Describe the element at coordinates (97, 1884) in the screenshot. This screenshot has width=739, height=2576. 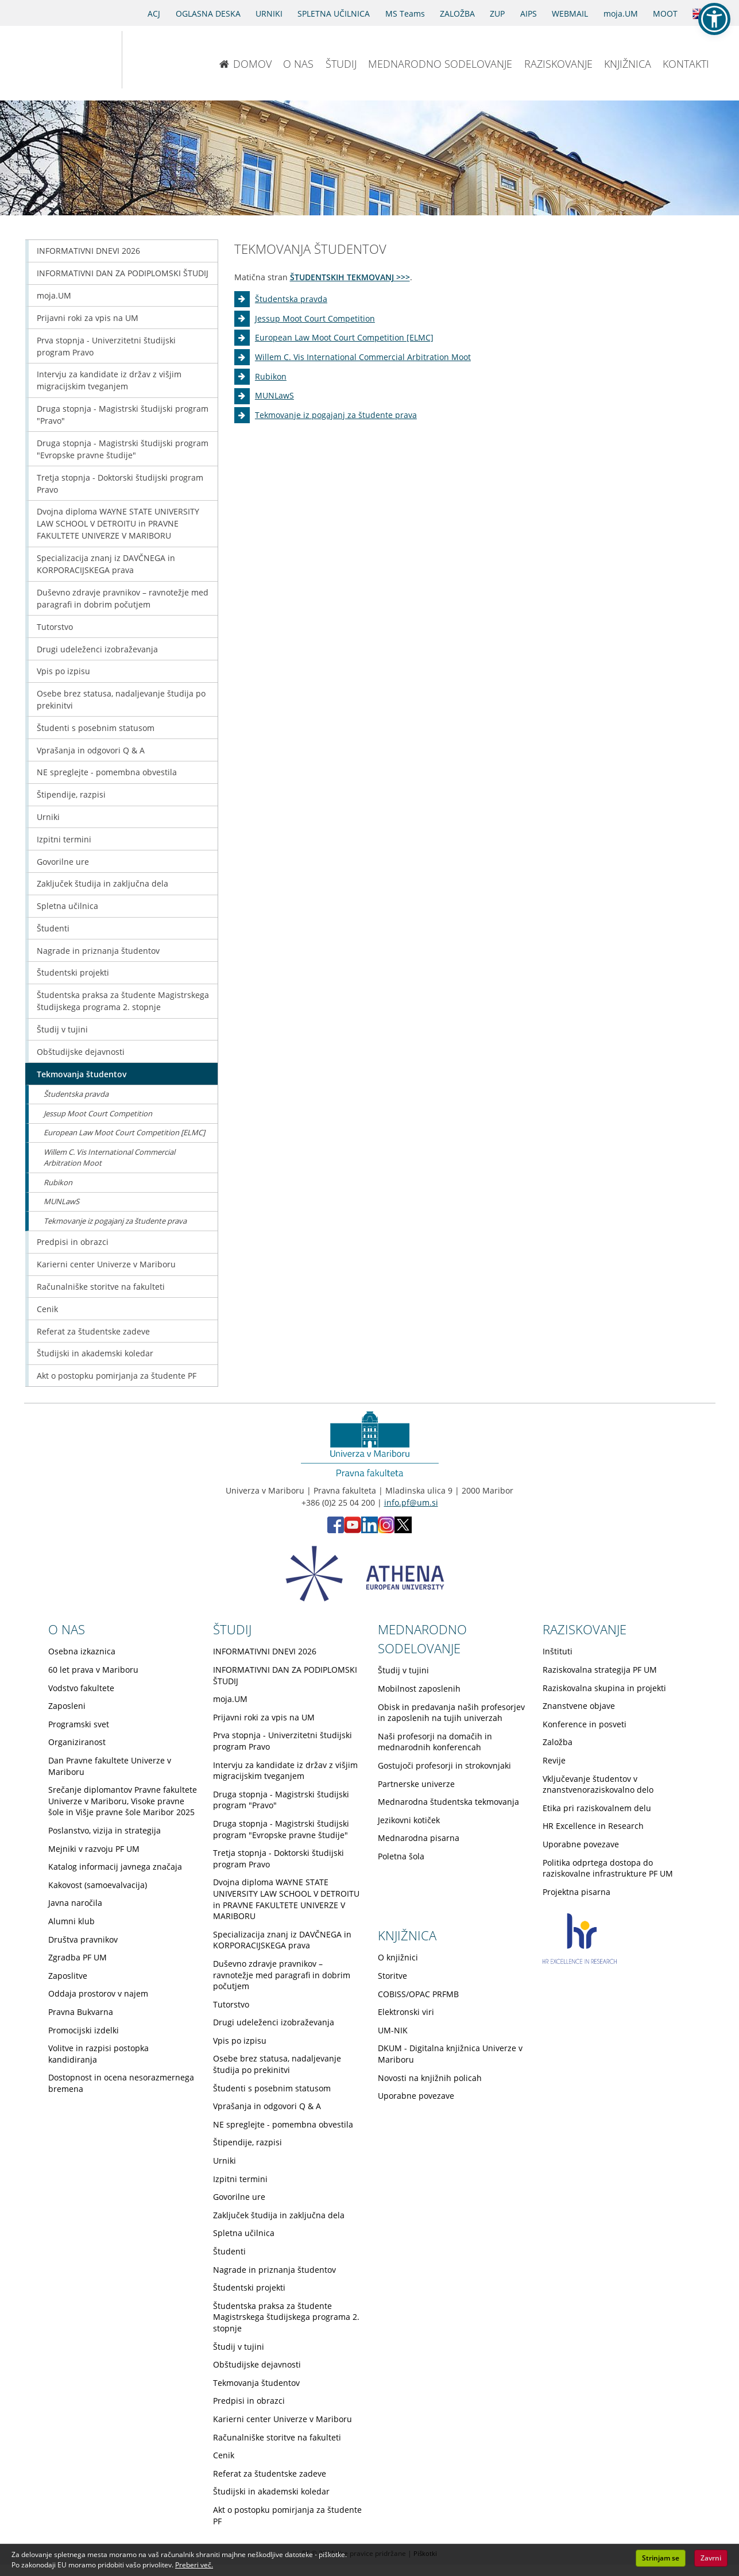
I see `Kakovost (samoevalvacija) [Obiščite podstran Kakovost (samoevalvacija)]` at that location.